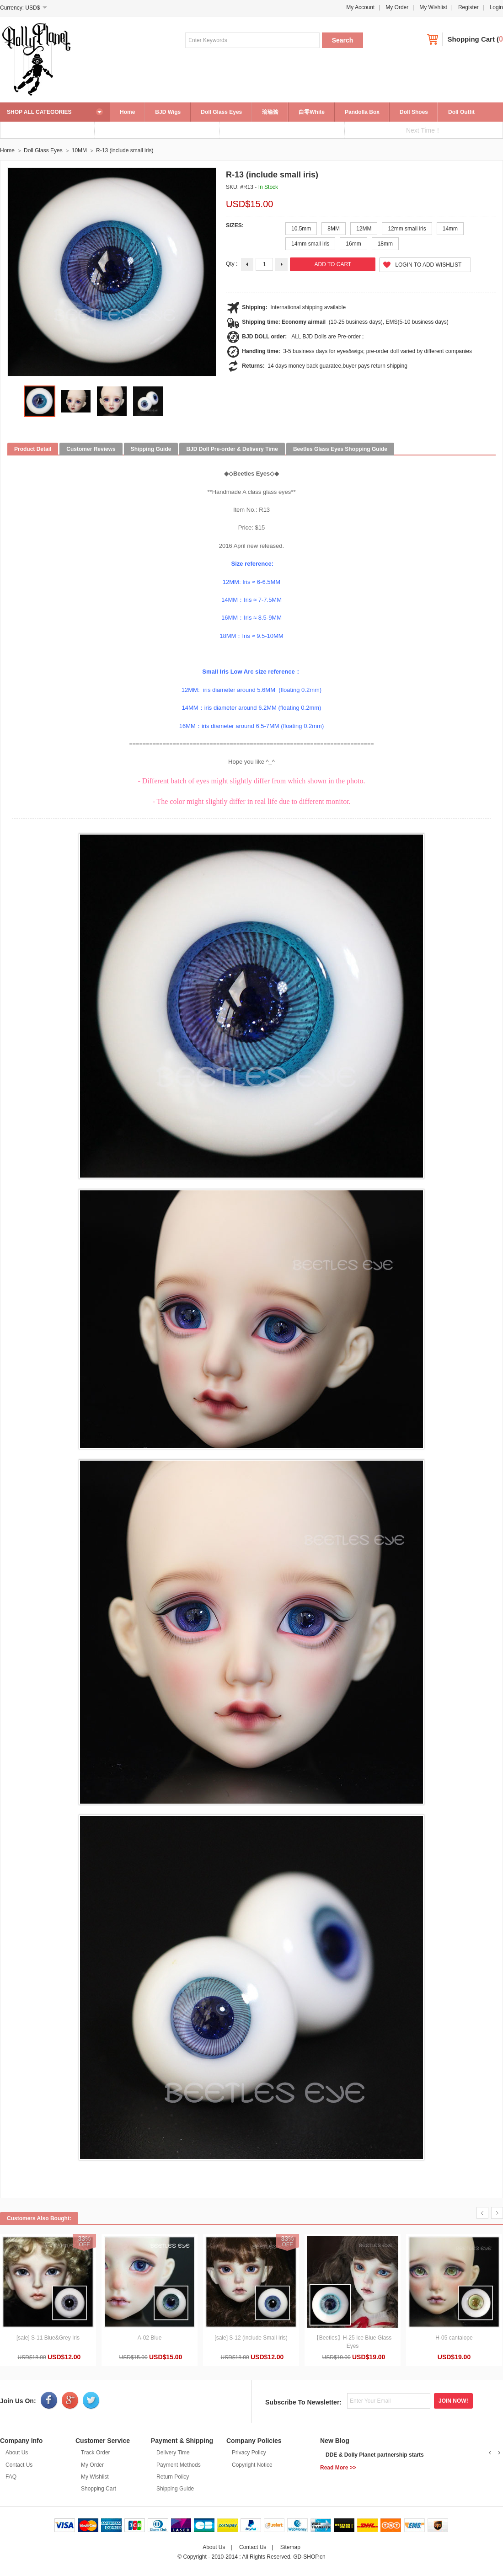 This screenshot has width=503, height=2576. Describe the element at coordinates (396, 7) in the screenshot. I see `My Order` at that location.